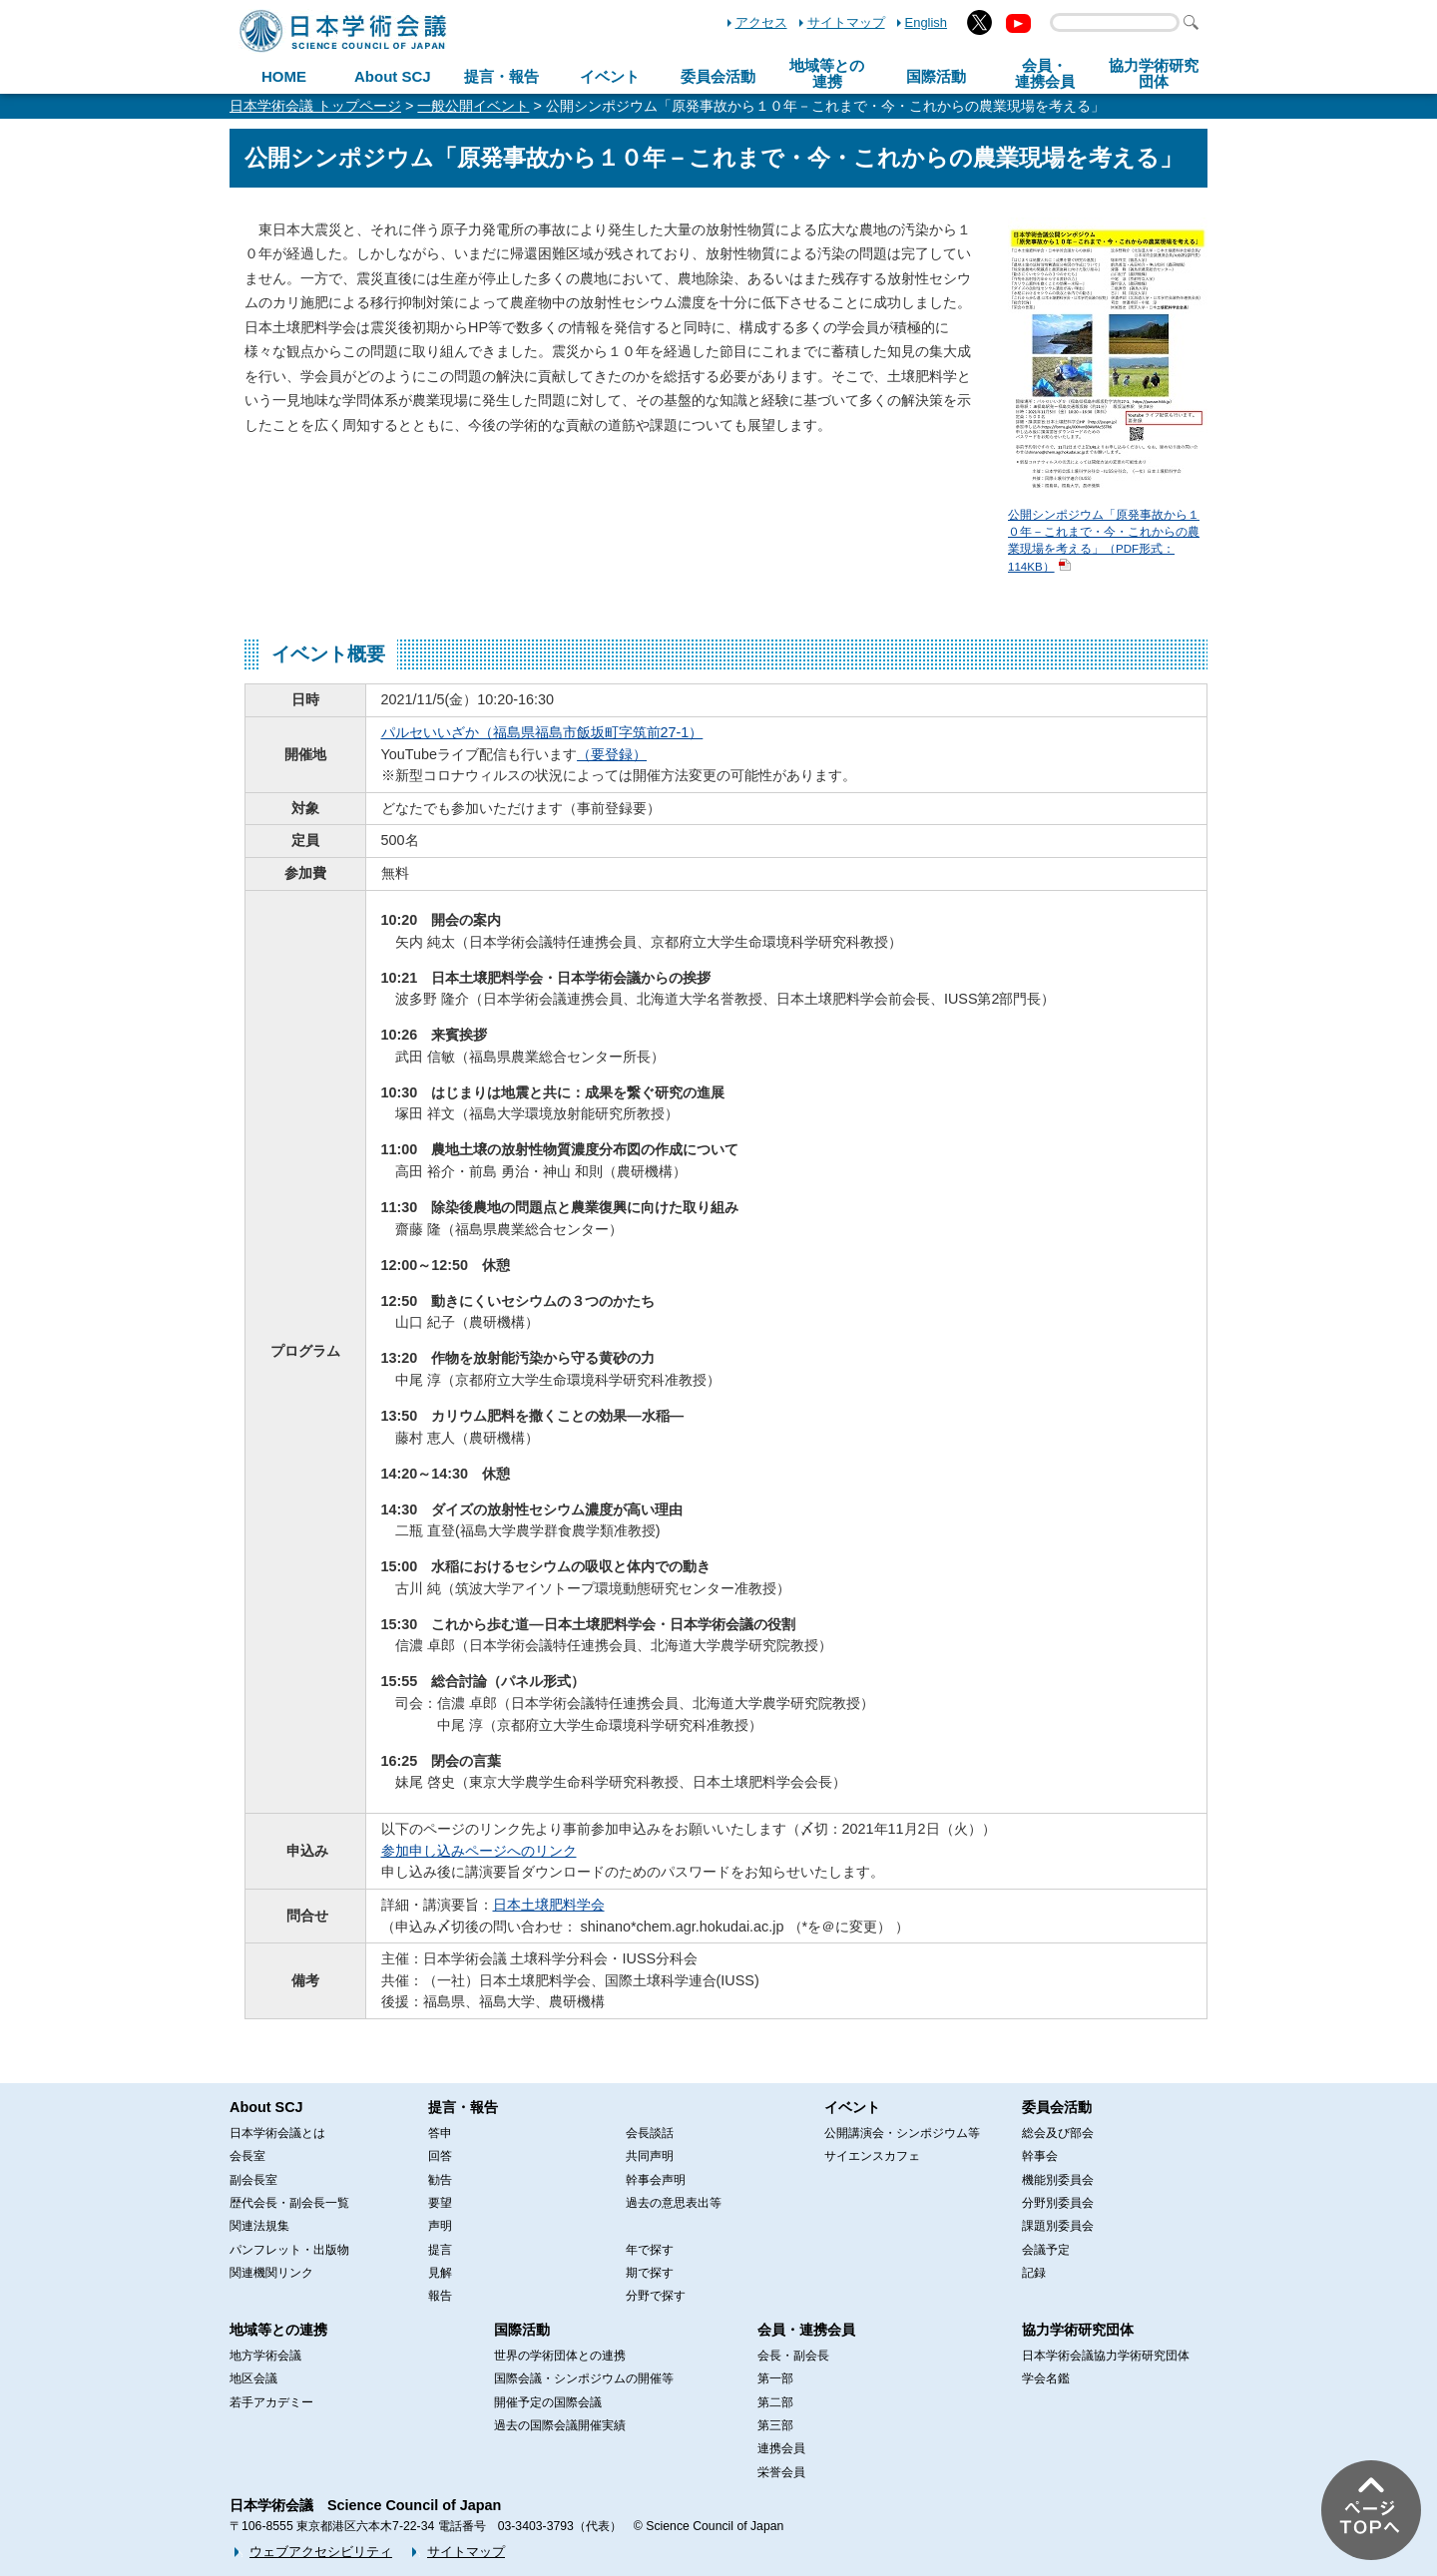 This screenshot has width=1437, height=2576. What do you see at coordinates (440, 2203) in the screenshot?
I see `要望` at bounding box center [440, 2203].